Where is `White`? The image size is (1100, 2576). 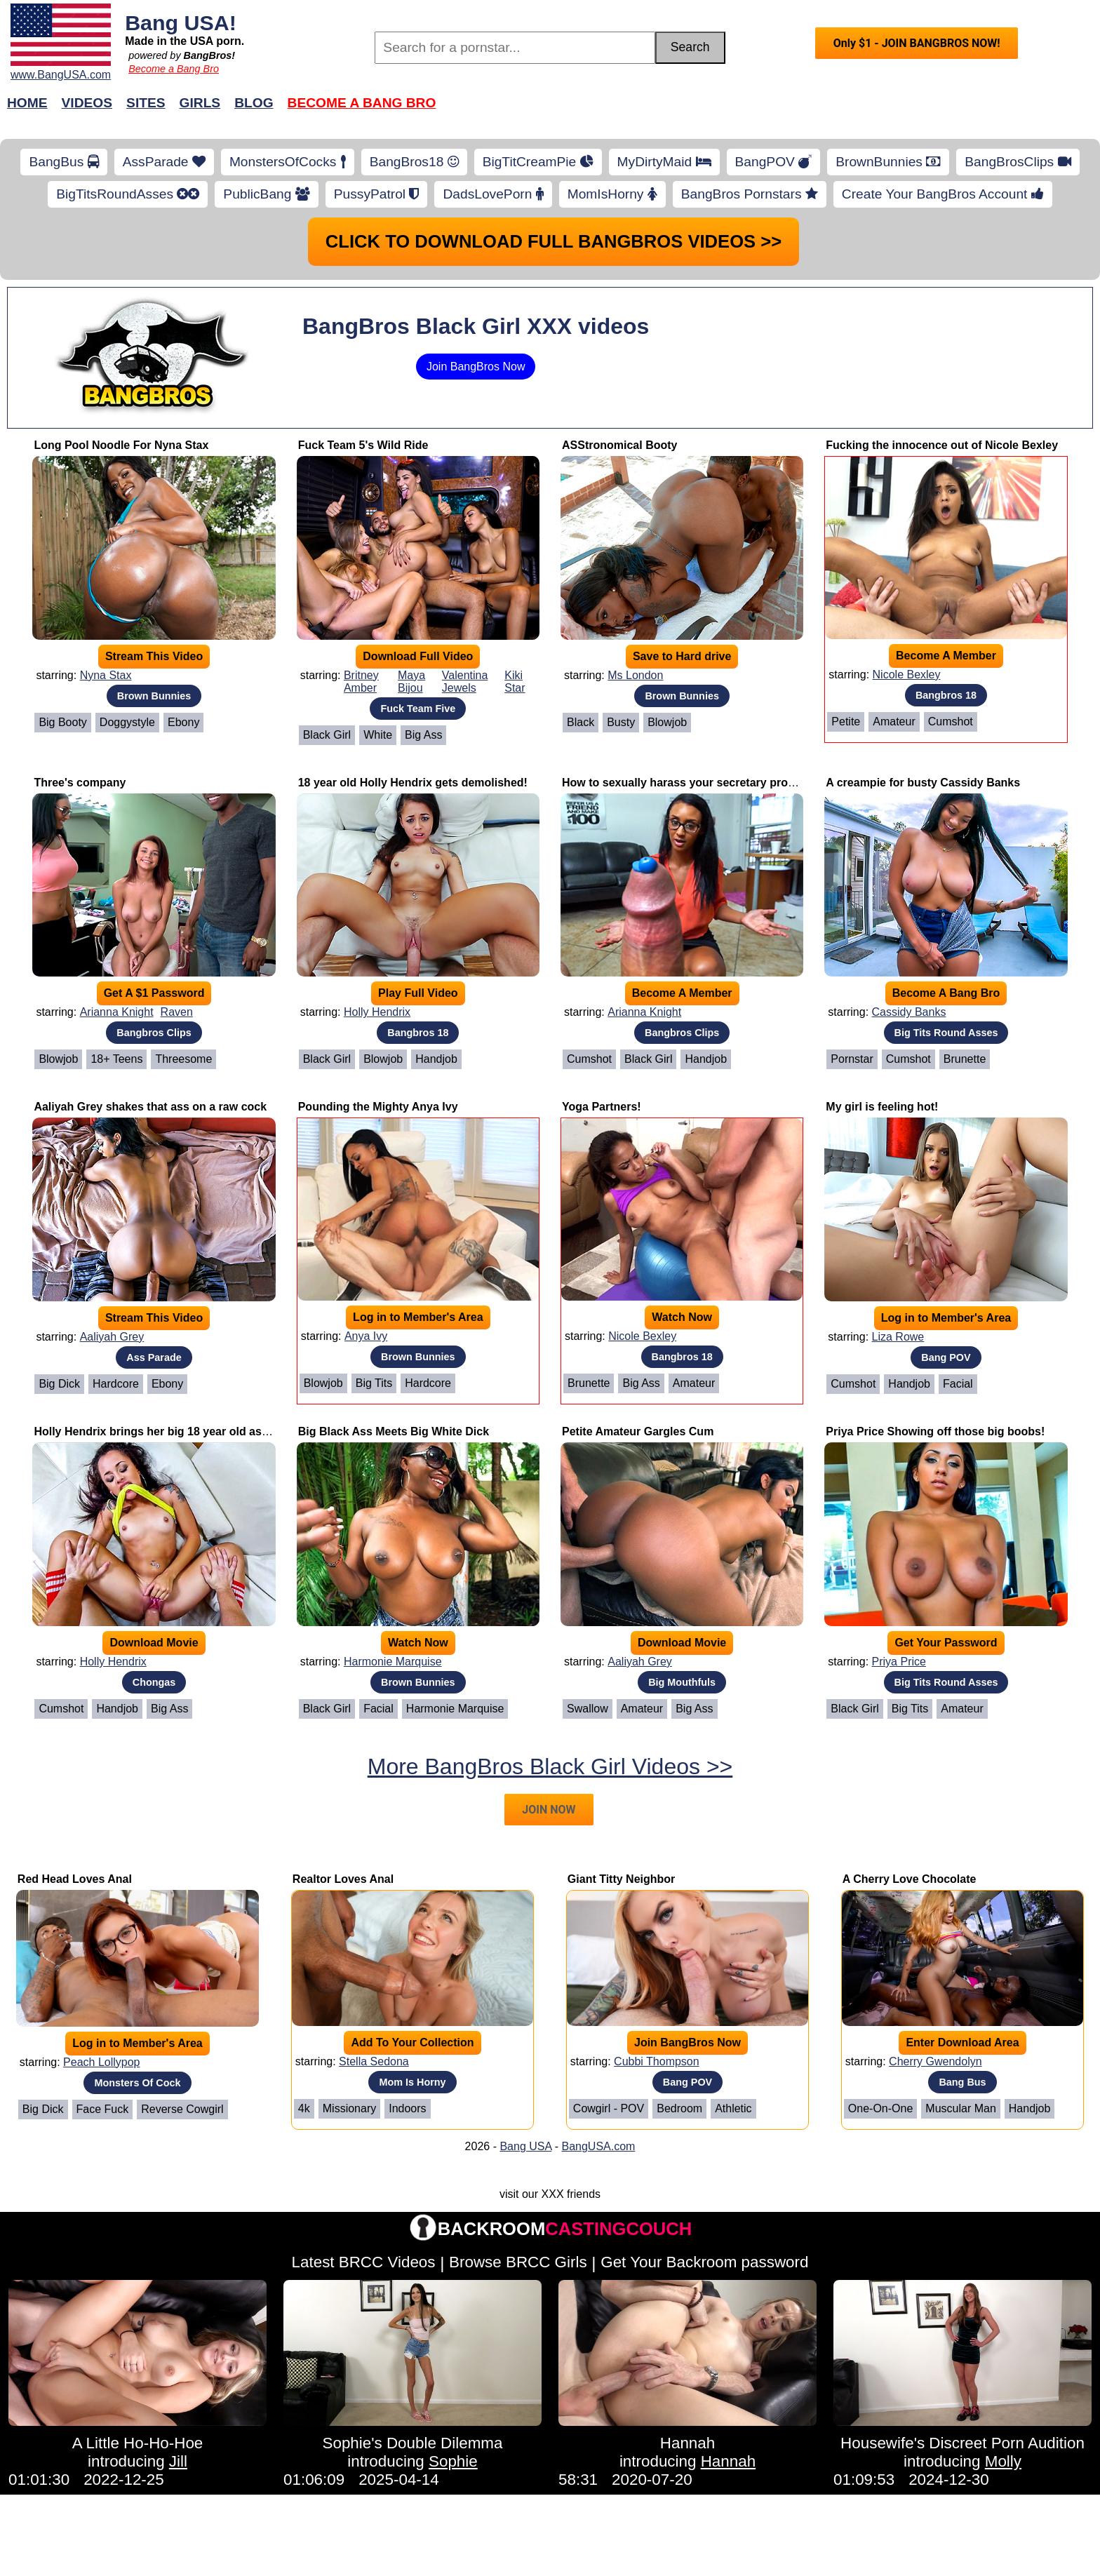 White is located at coordinates (377, 735).